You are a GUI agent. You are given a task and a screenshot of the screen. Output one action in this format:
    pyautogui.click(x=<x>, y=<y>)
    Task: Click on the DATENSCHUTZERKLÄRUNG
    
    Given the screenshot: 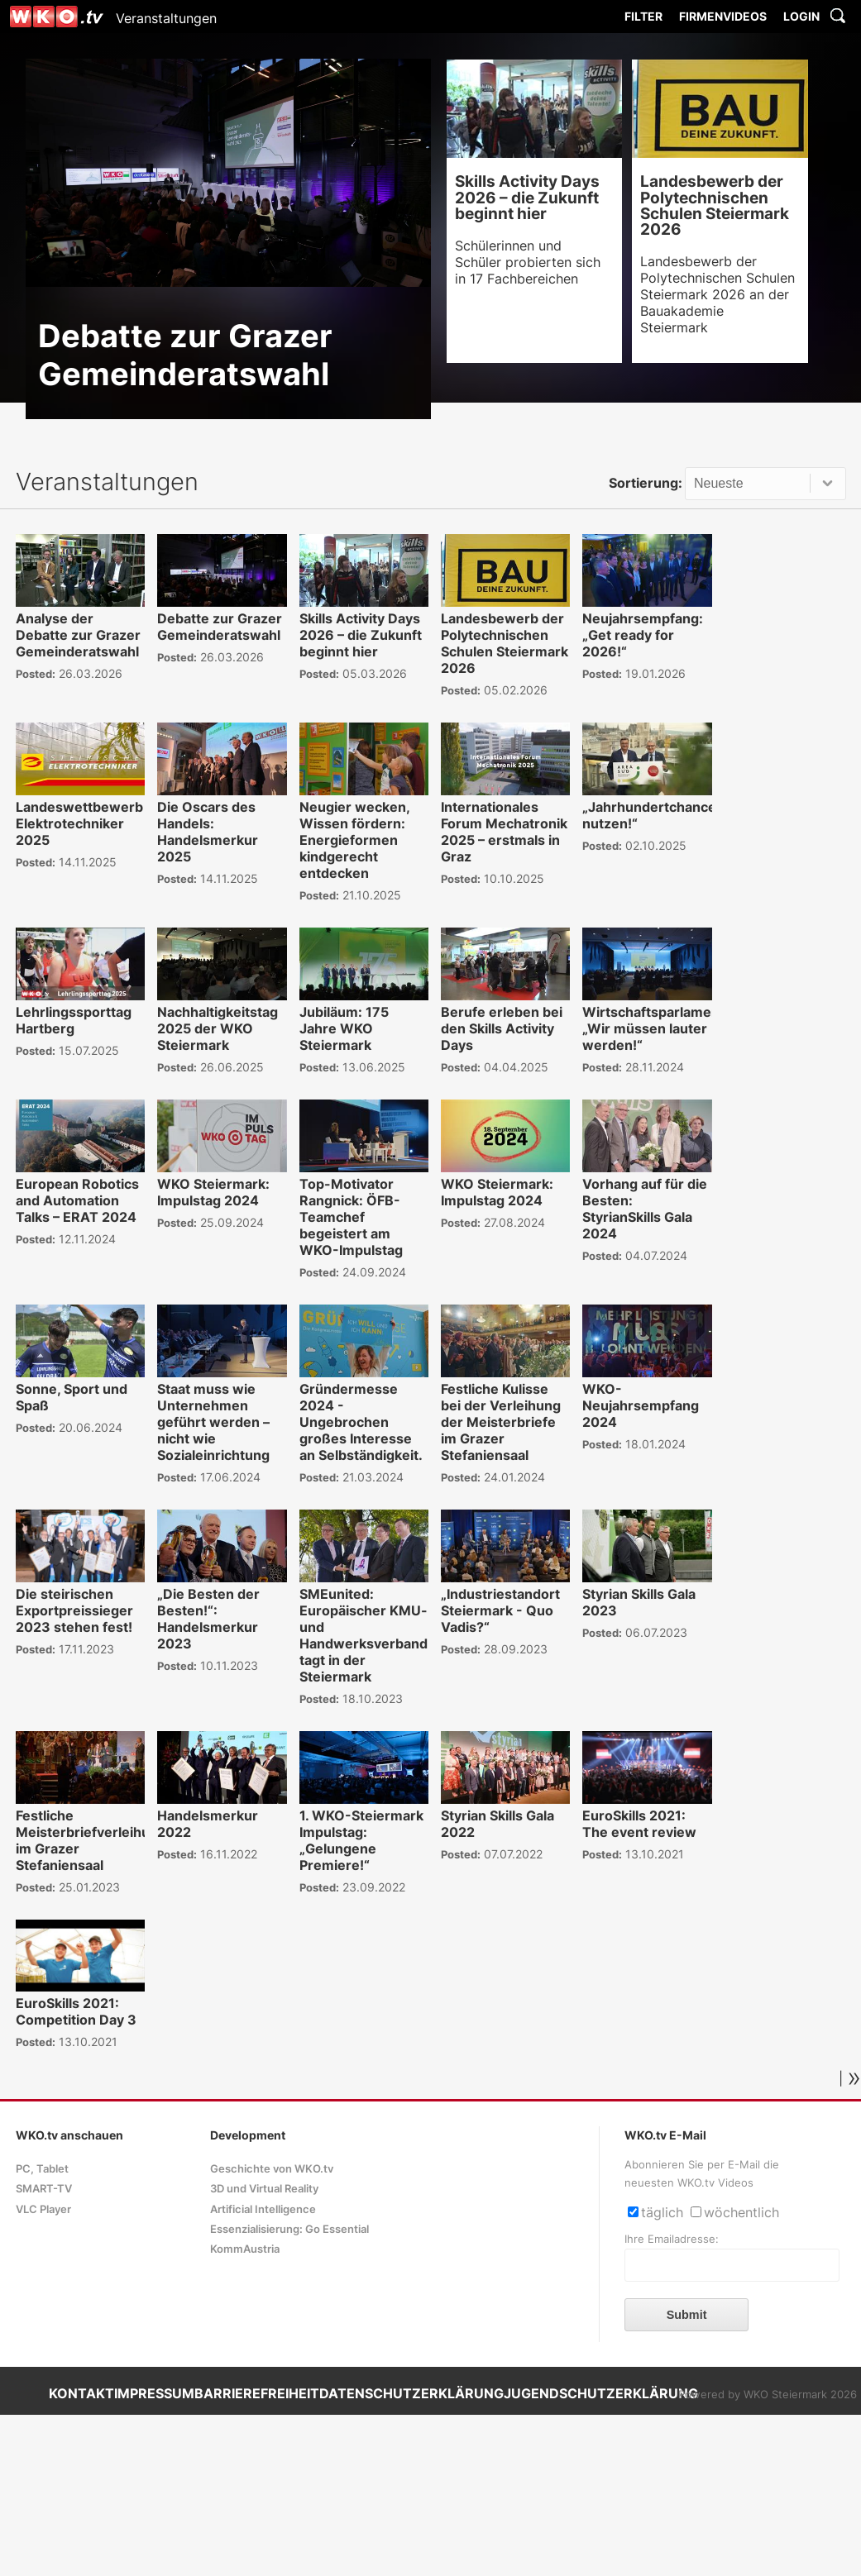 What is the action you would take?
    pyautogui.click(x=411, y=2393)
    